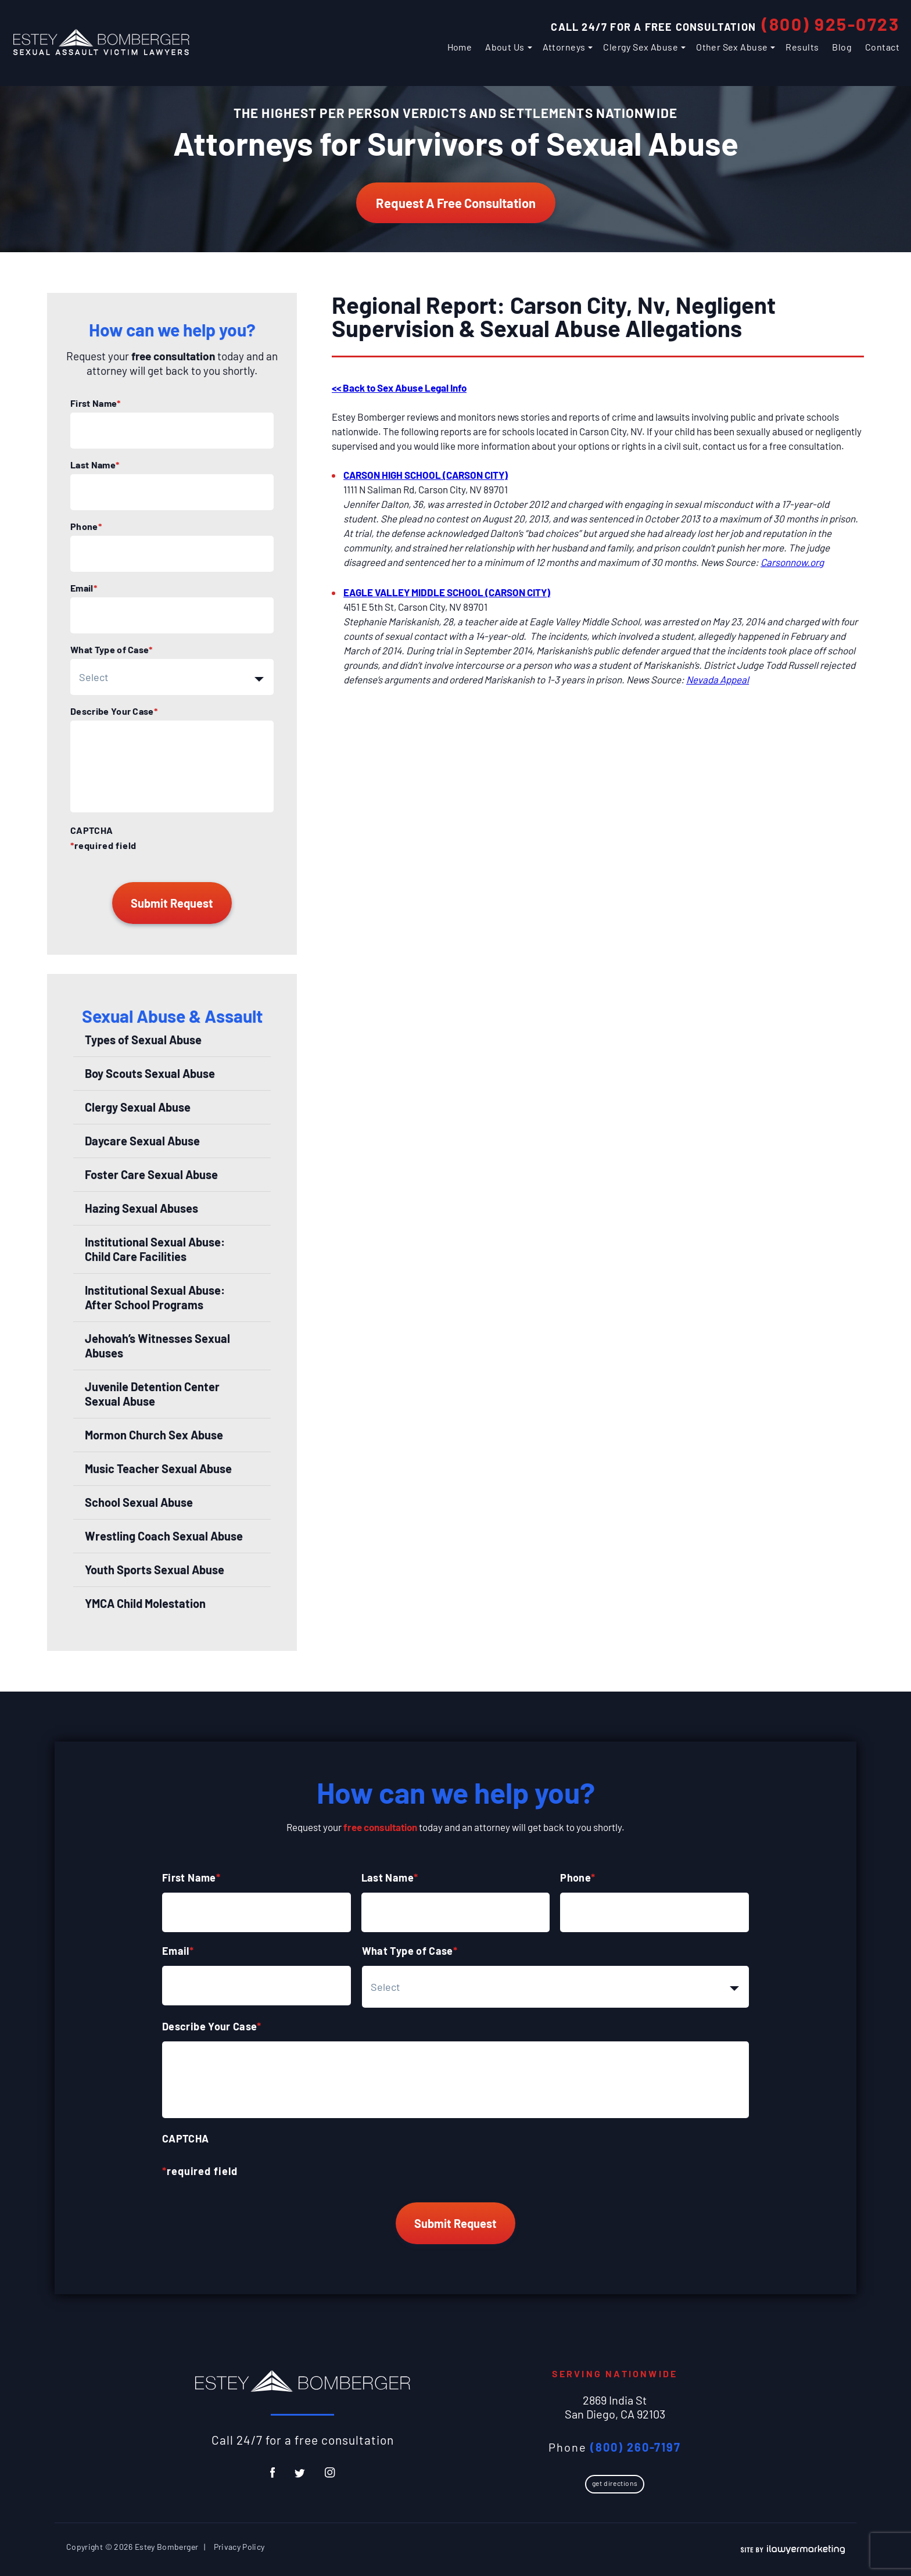 The image size is (911, 2576). I want to click on School Sexual Abuse, so click(139, 1502).